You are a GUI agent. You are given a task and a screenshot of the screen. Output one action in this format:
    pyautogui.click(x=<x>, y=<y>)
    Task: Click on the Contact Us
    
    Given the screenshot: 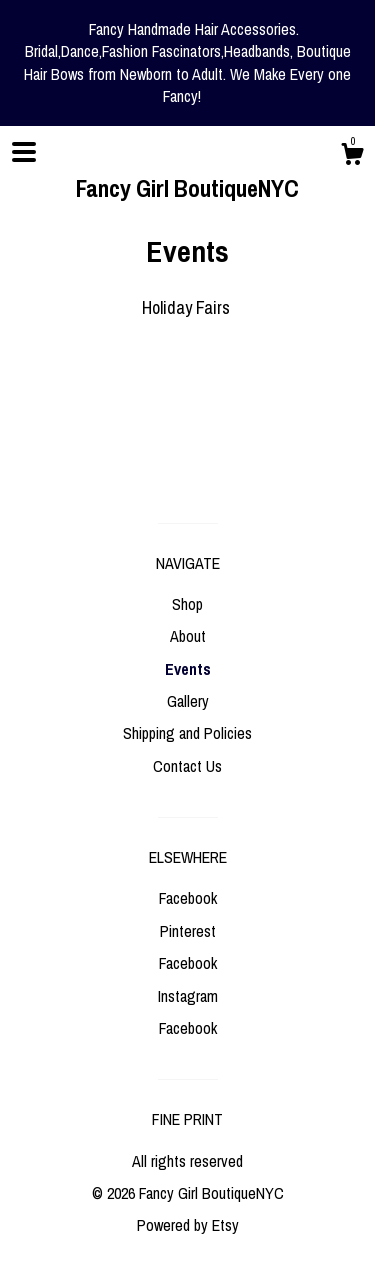 What is the action you would take?
    pyautogui.click(x=187, y=766)
    